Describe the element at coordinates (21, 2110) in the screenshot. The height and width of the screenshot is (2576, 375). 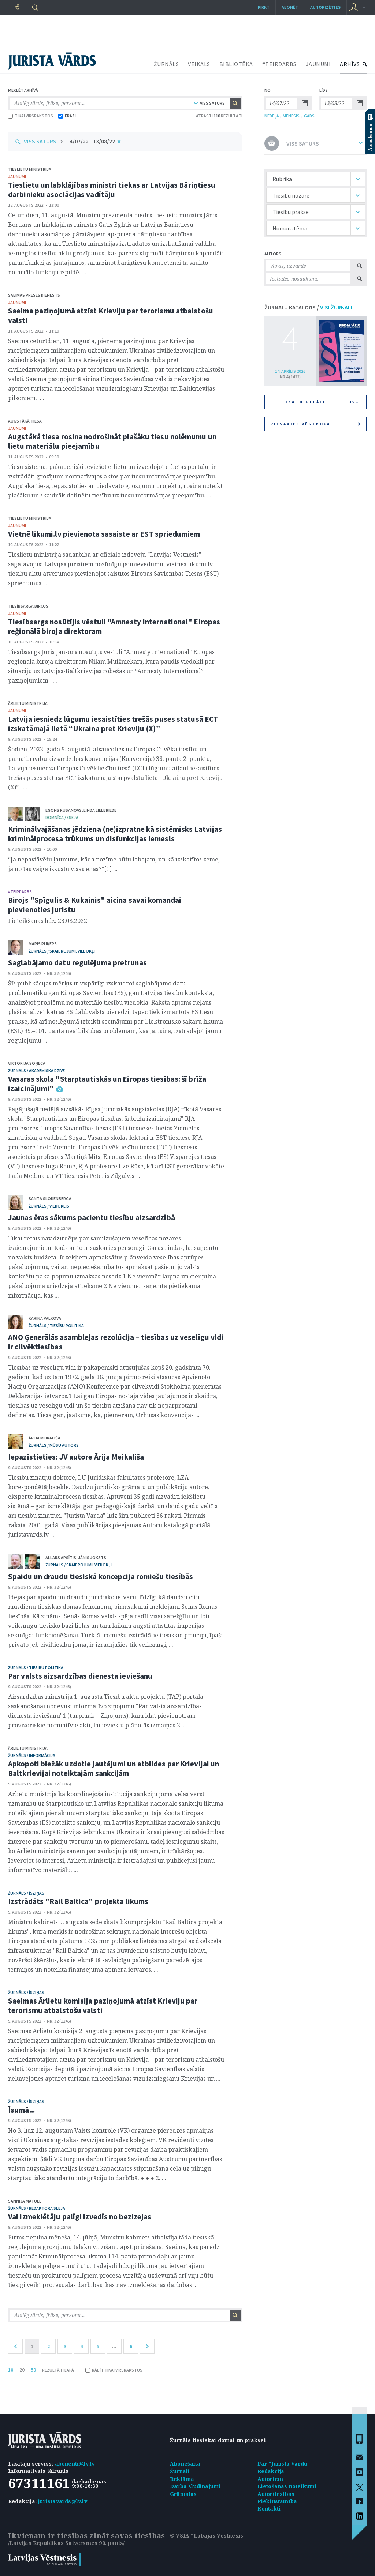
I see `Īsumā...` at that location.